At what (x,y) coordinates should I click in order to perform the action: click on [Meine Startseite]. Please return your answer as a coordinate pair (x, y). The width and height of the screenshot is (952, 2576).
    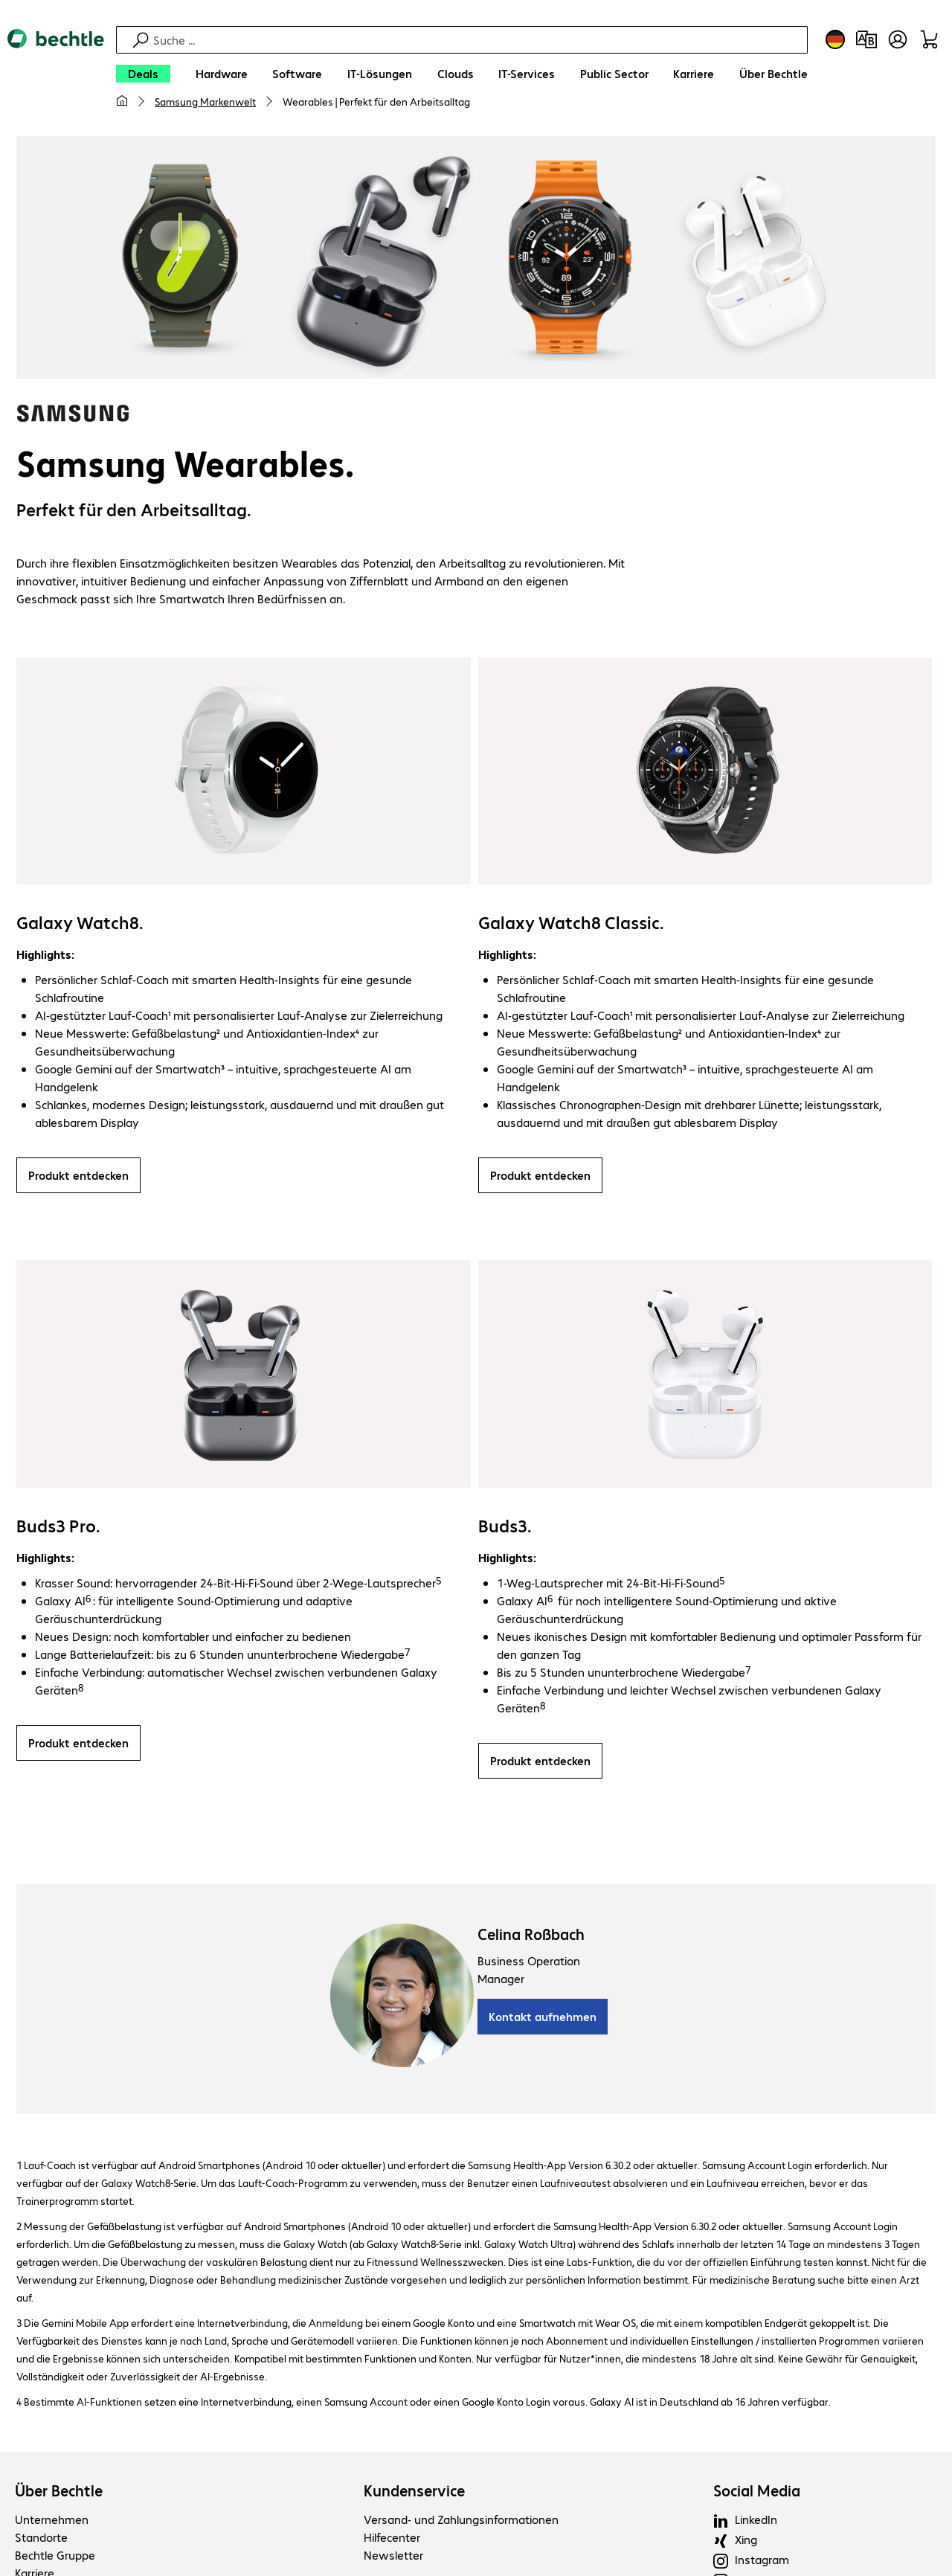
    Looking at the image, I should click on (122, 101).